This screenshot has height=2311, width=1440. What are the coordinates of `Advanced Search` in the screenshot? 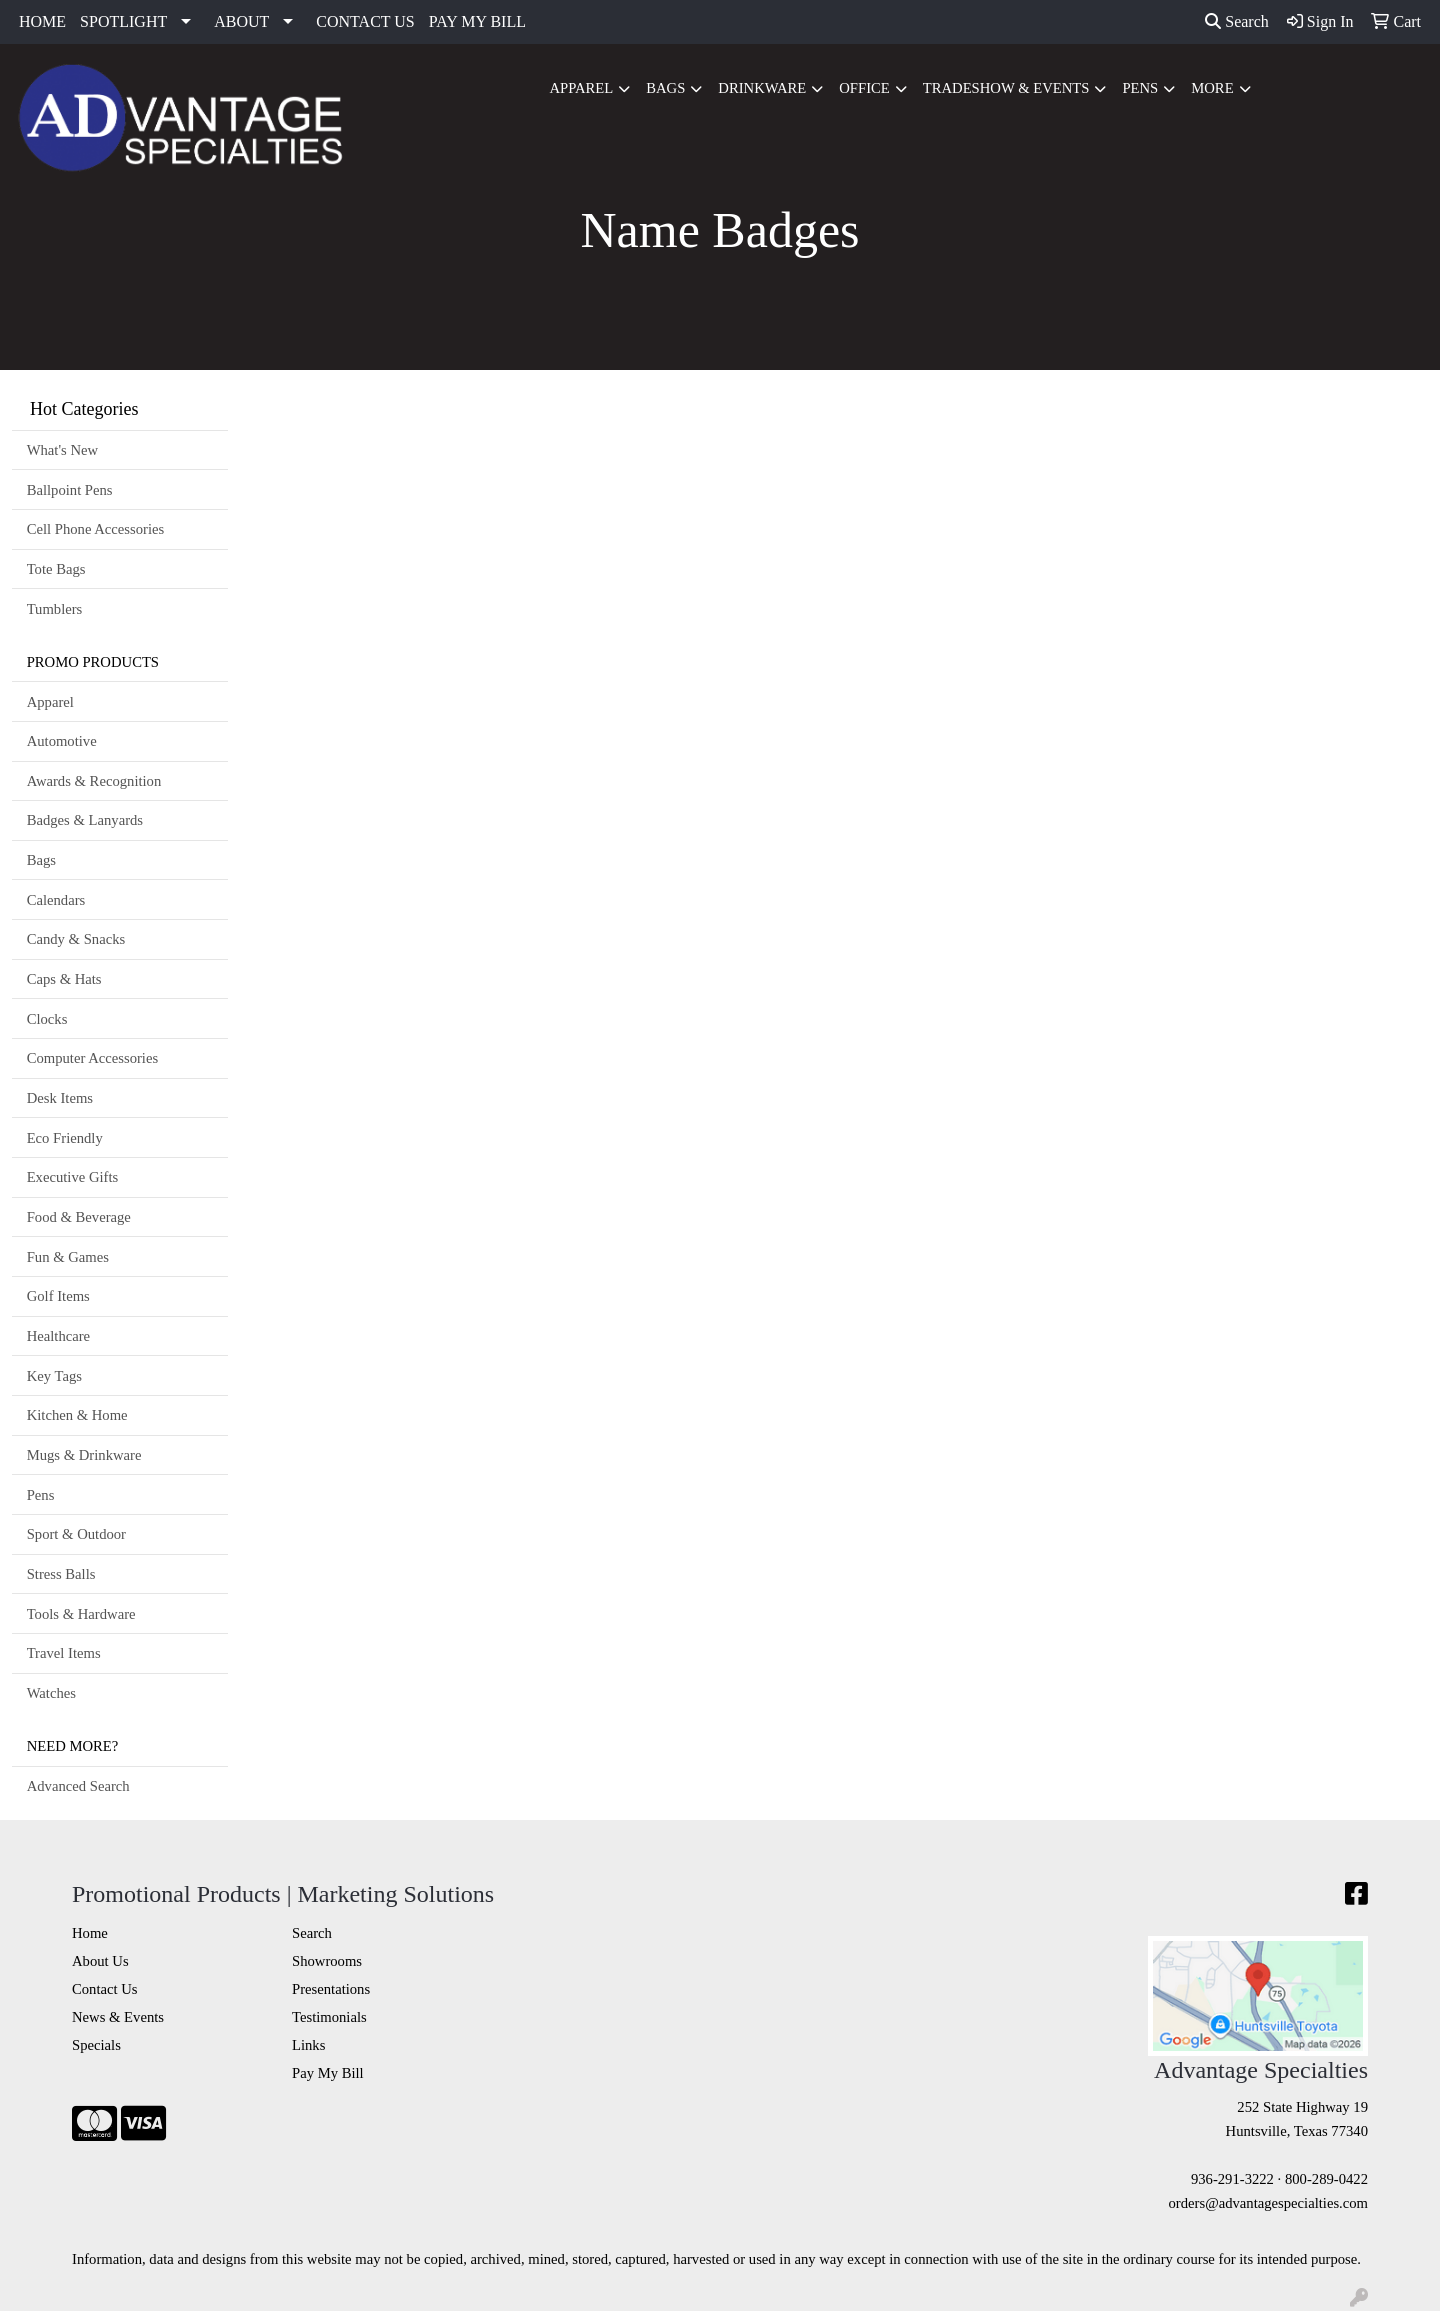 It's located at (78, 1786).